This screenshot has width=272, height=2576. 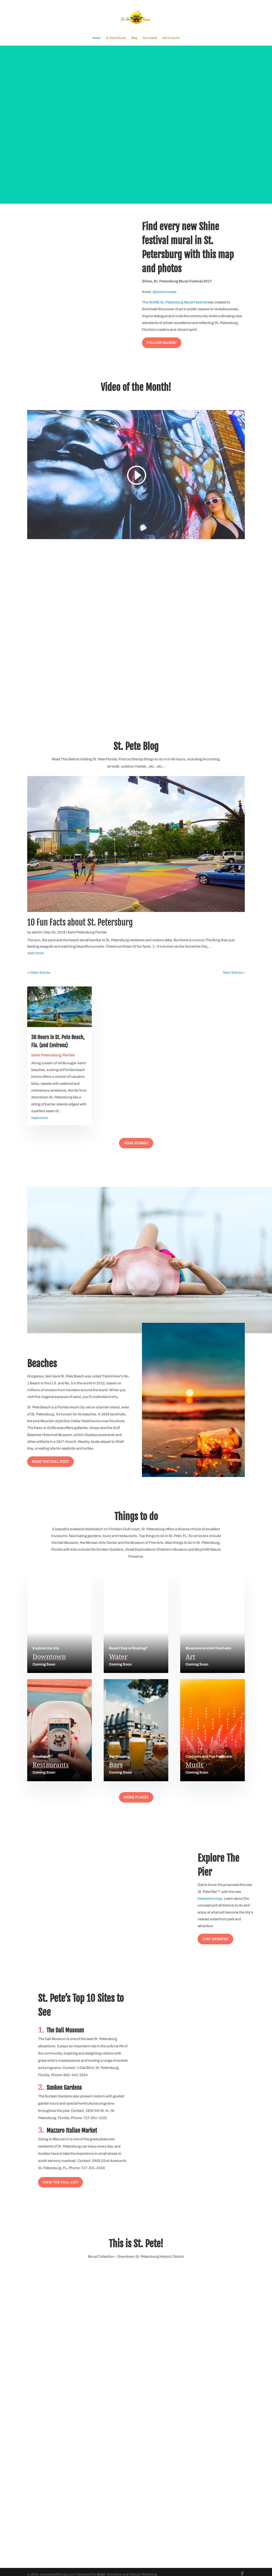 I want to click on admin, so click(x=37, y=932).